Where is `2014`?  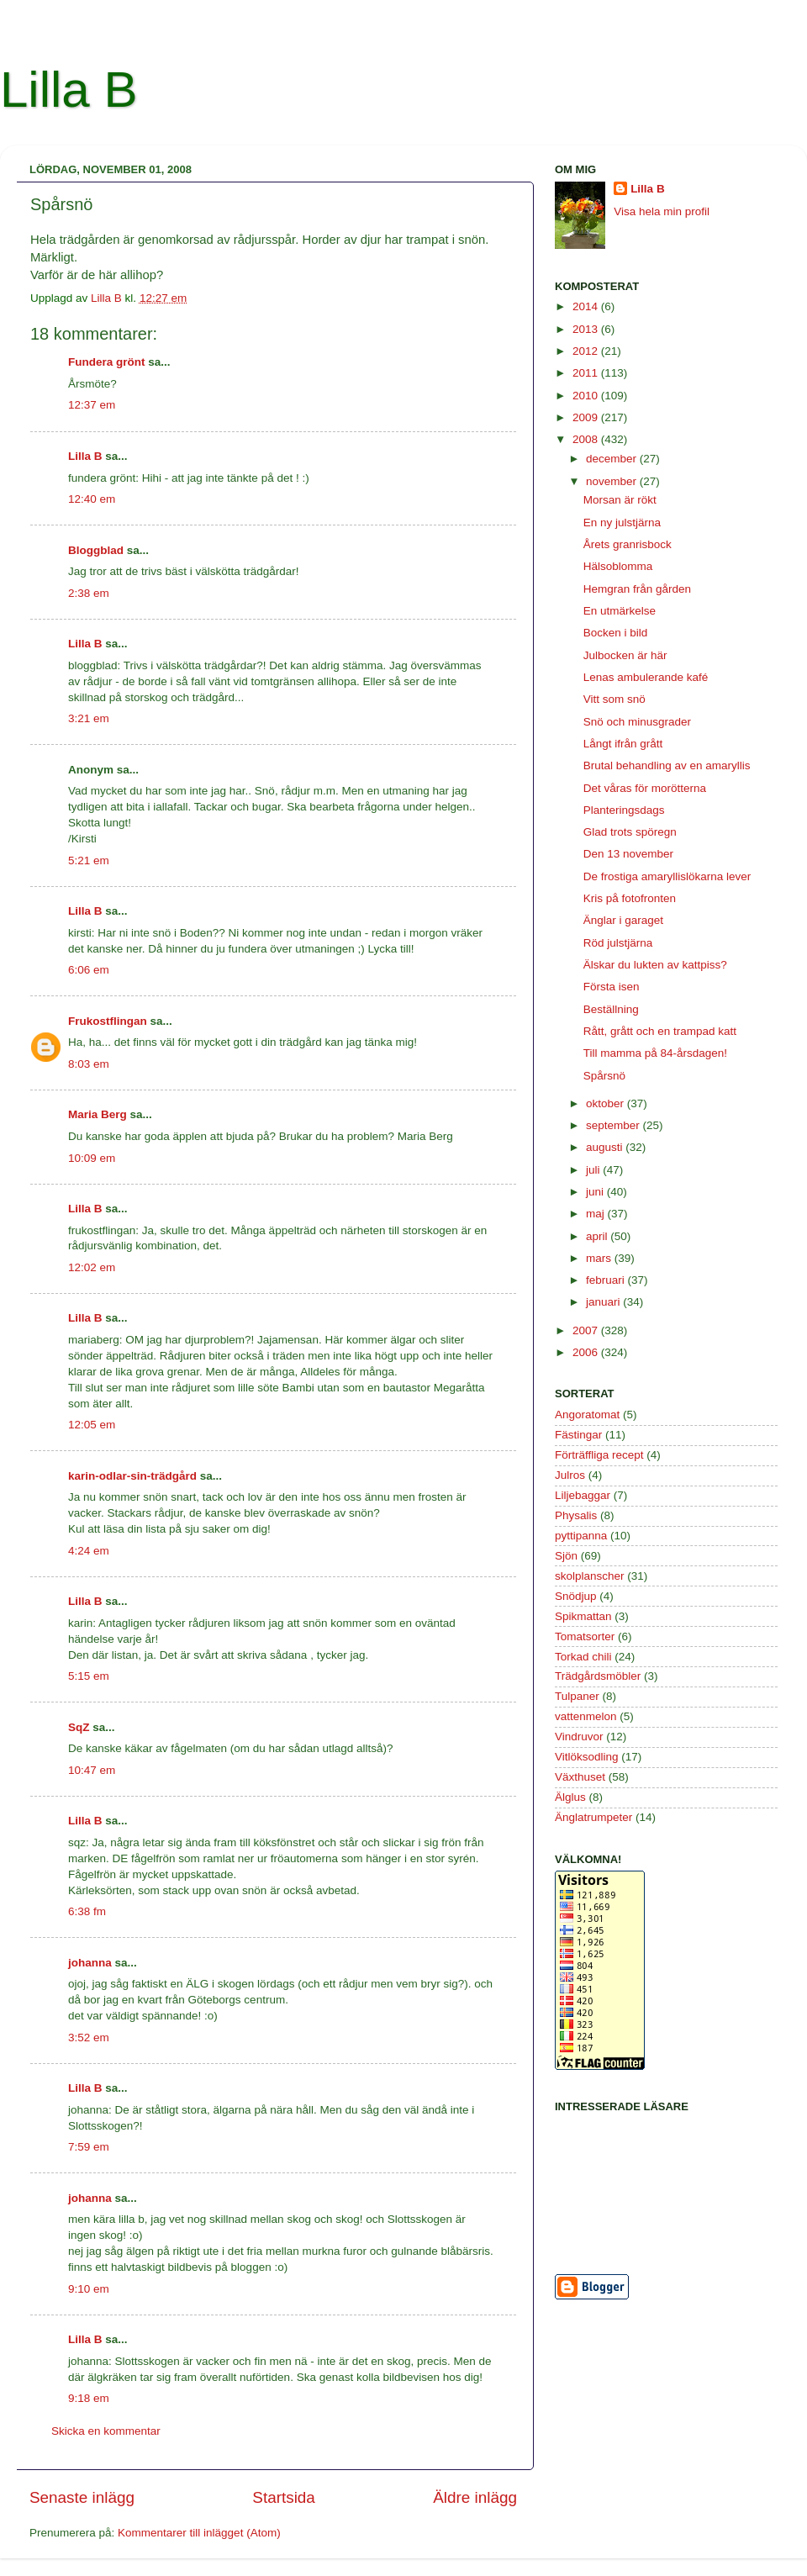
2014 is located at coordinates (586, 306).